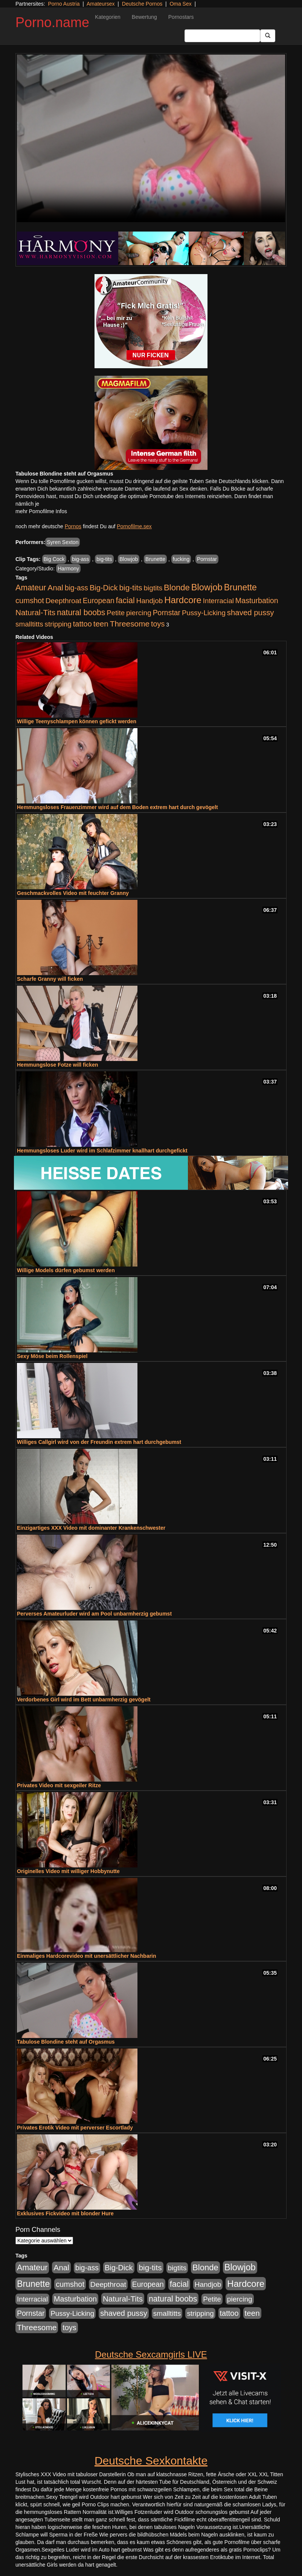 Image resolution: width=302 pixels, height=2576 pixels. Describe the element at coordinates (117, 807) in the screenshot. I see `Hemmungsloses Frauenzimmer wird auf dem Boden extrem hart durch gevögelt` at that location.